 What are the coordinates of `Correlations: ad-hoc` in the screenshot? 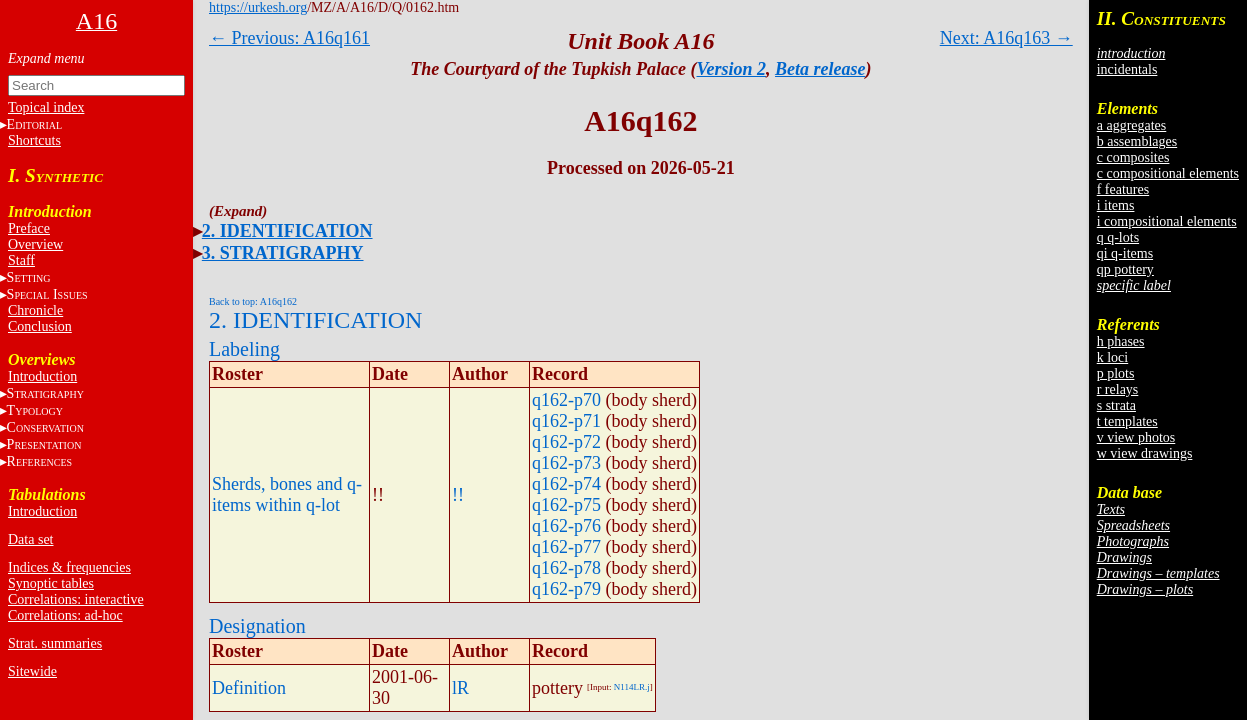 It's located at (65, 615).